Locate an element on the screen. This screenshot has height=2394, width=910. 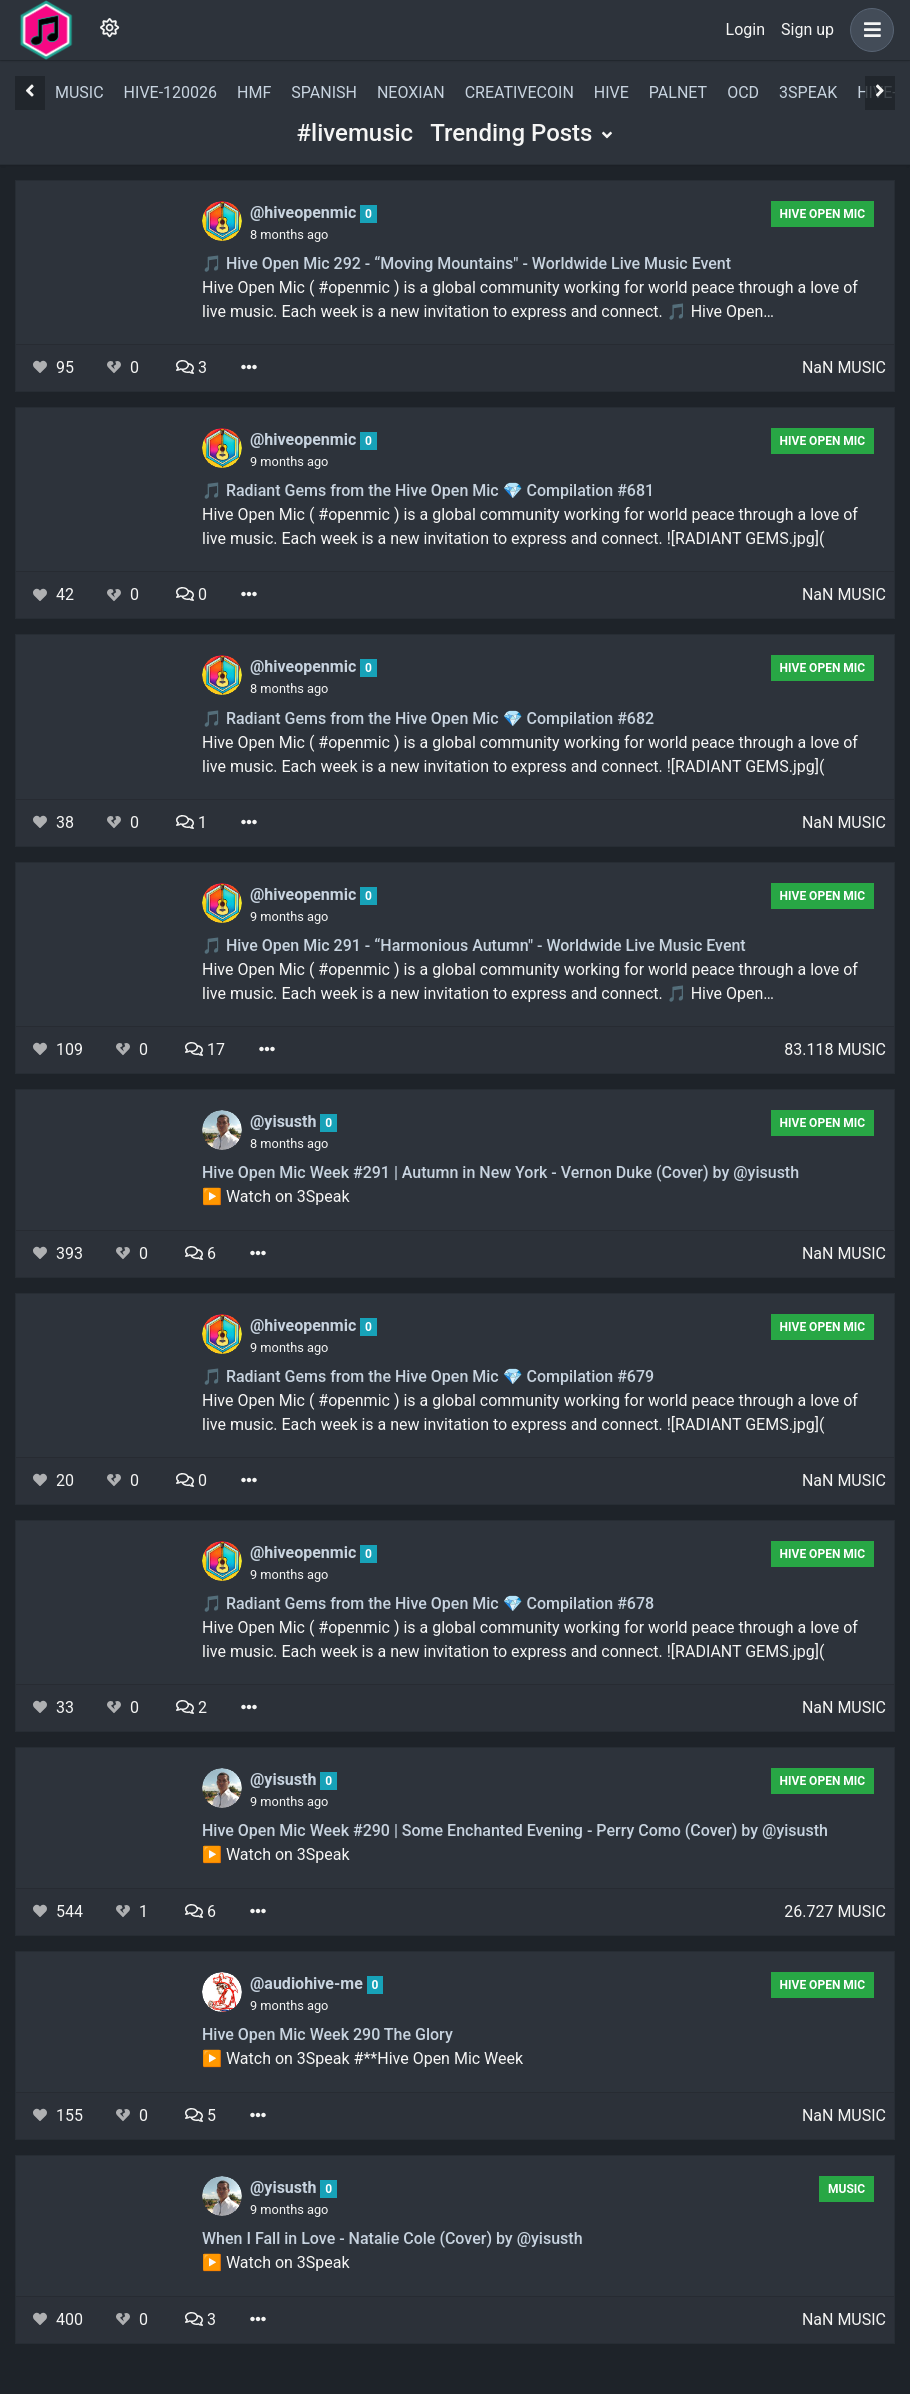
creativecoin is located at coordinates (519, 92).